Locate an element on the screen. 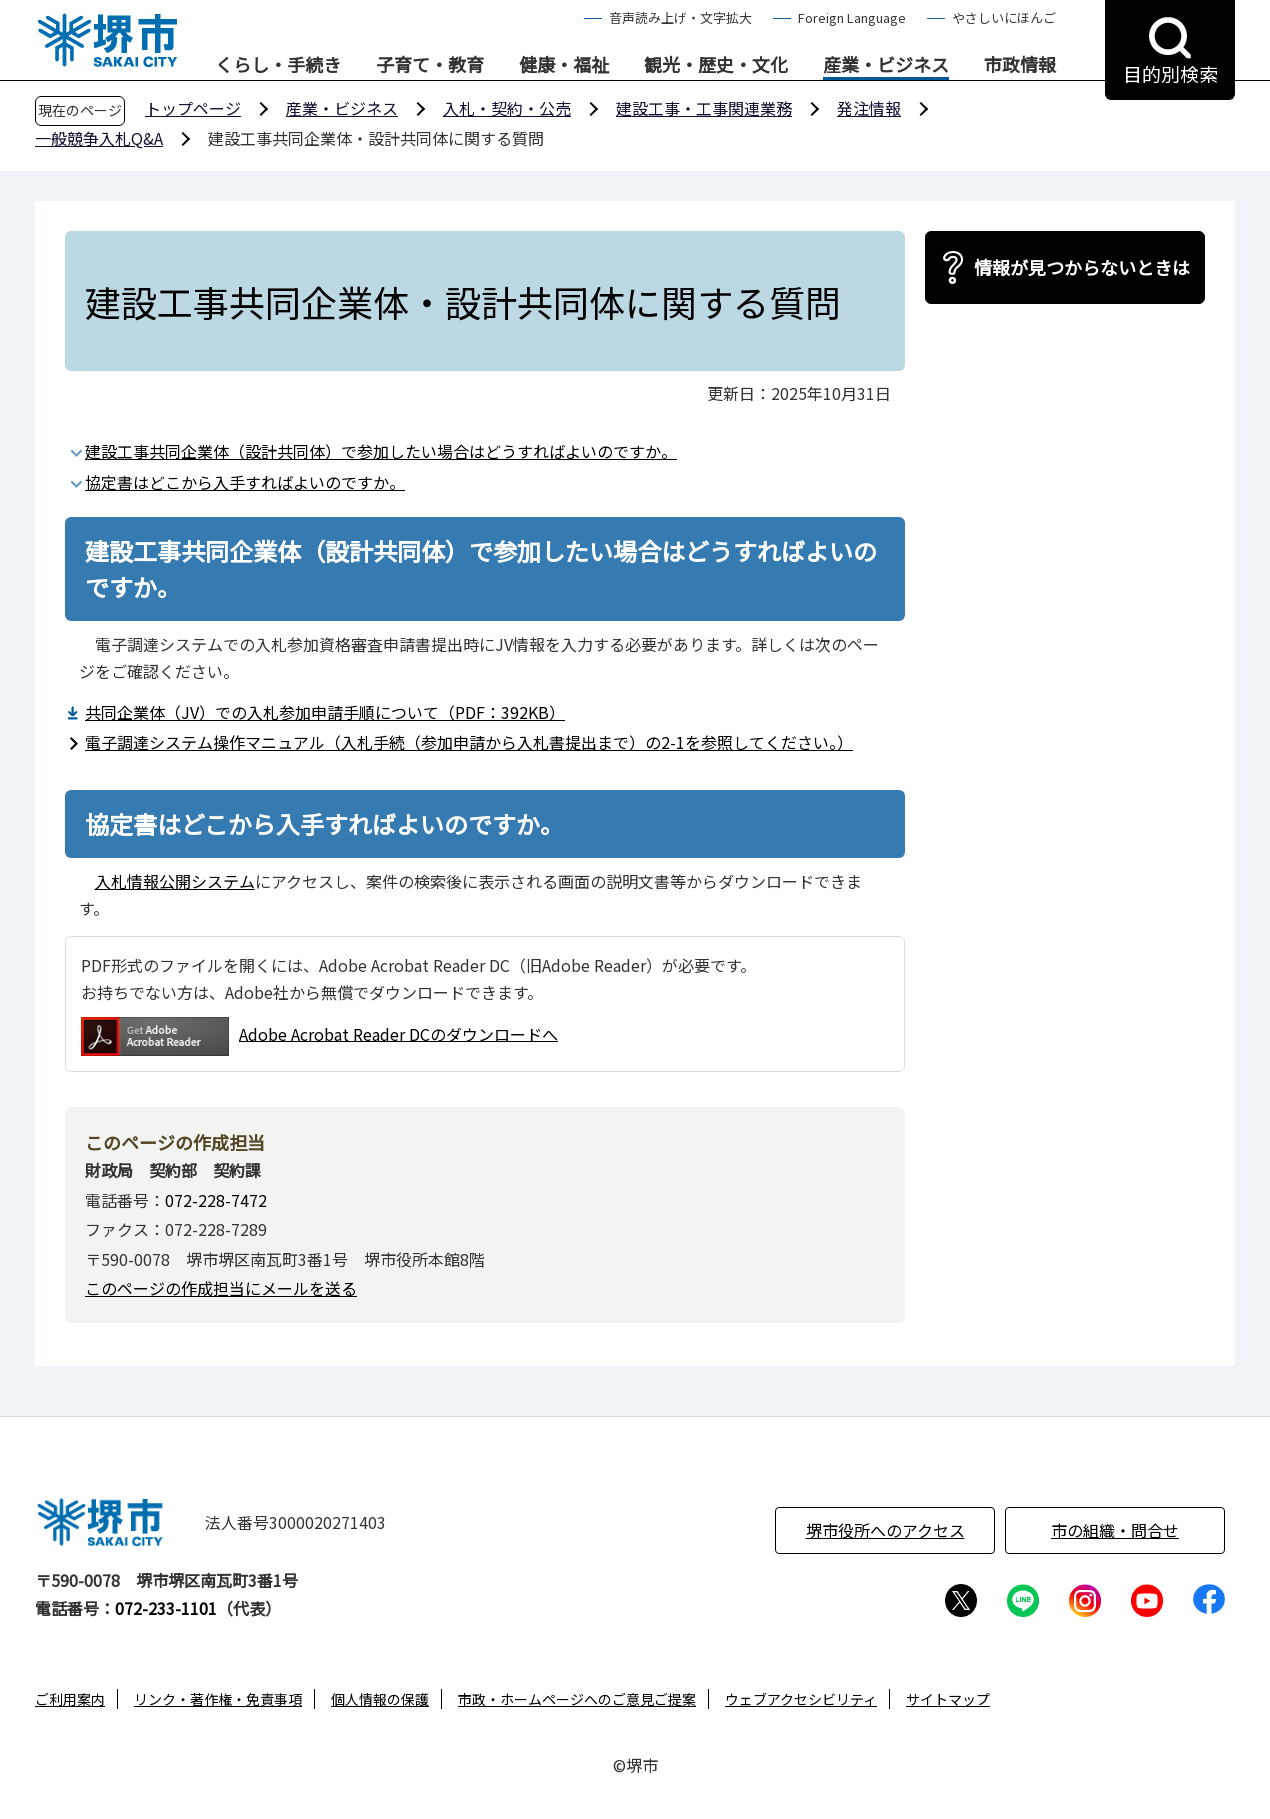 This screenshot has width=1270, height=1819. ウェブアクセシビリティ is located at coordinates (801, 1699).